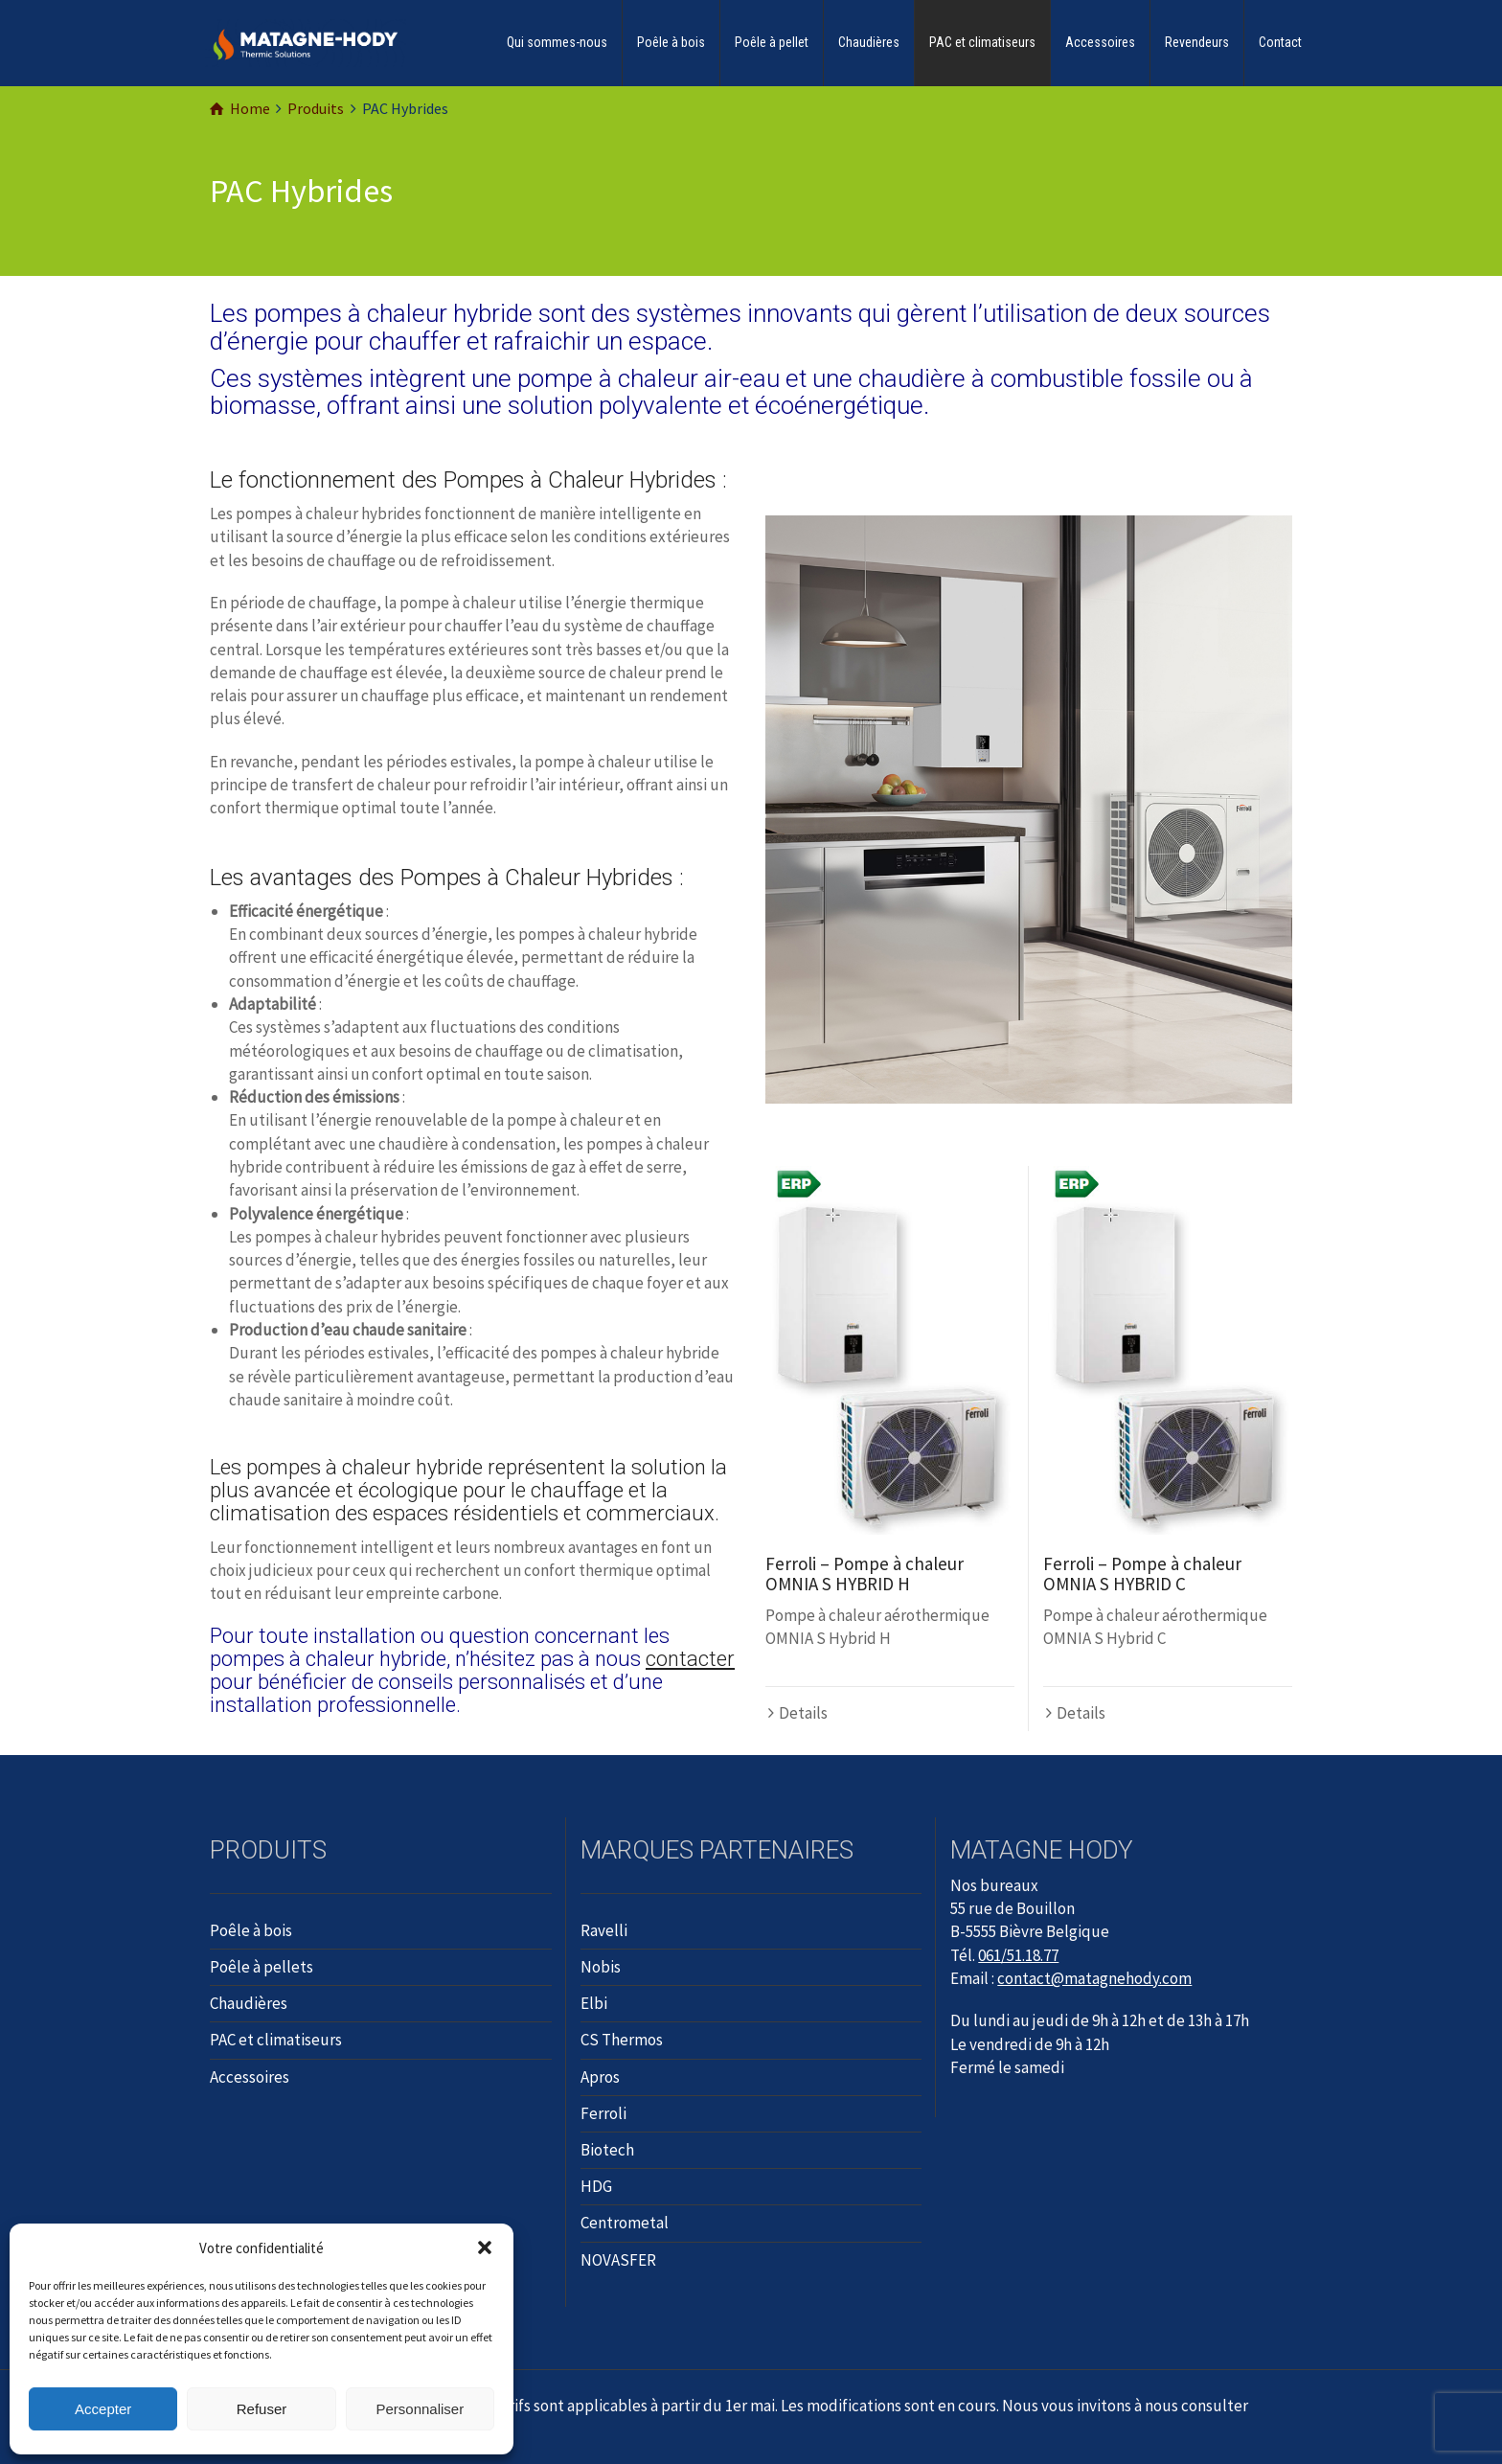 Image resolution: width=1502 pixels, height=2464 pixels. What do you see at coordinates (1094, 1978) in the screenshot?
I see `contact@matagnehody.com` at bounding box center [1094, 1978].